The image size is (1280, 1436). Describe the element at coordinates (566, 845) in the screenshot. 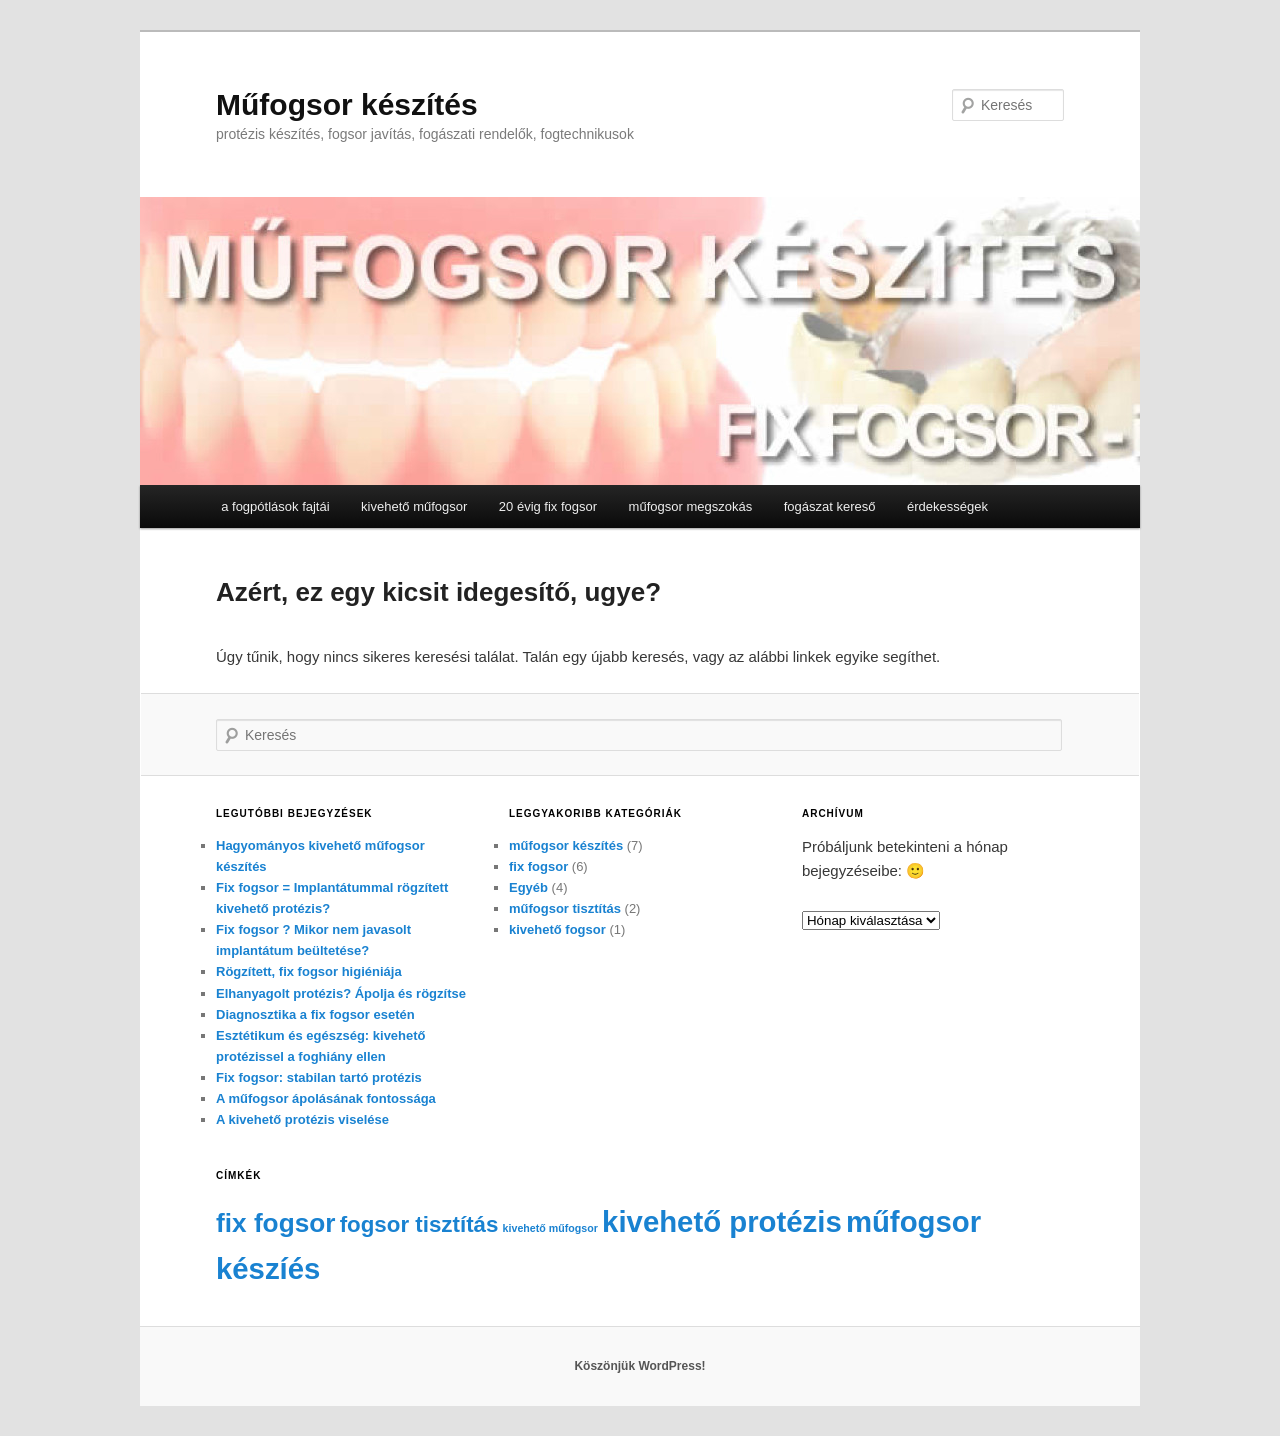

I see `műfogsor készítés` at that location.